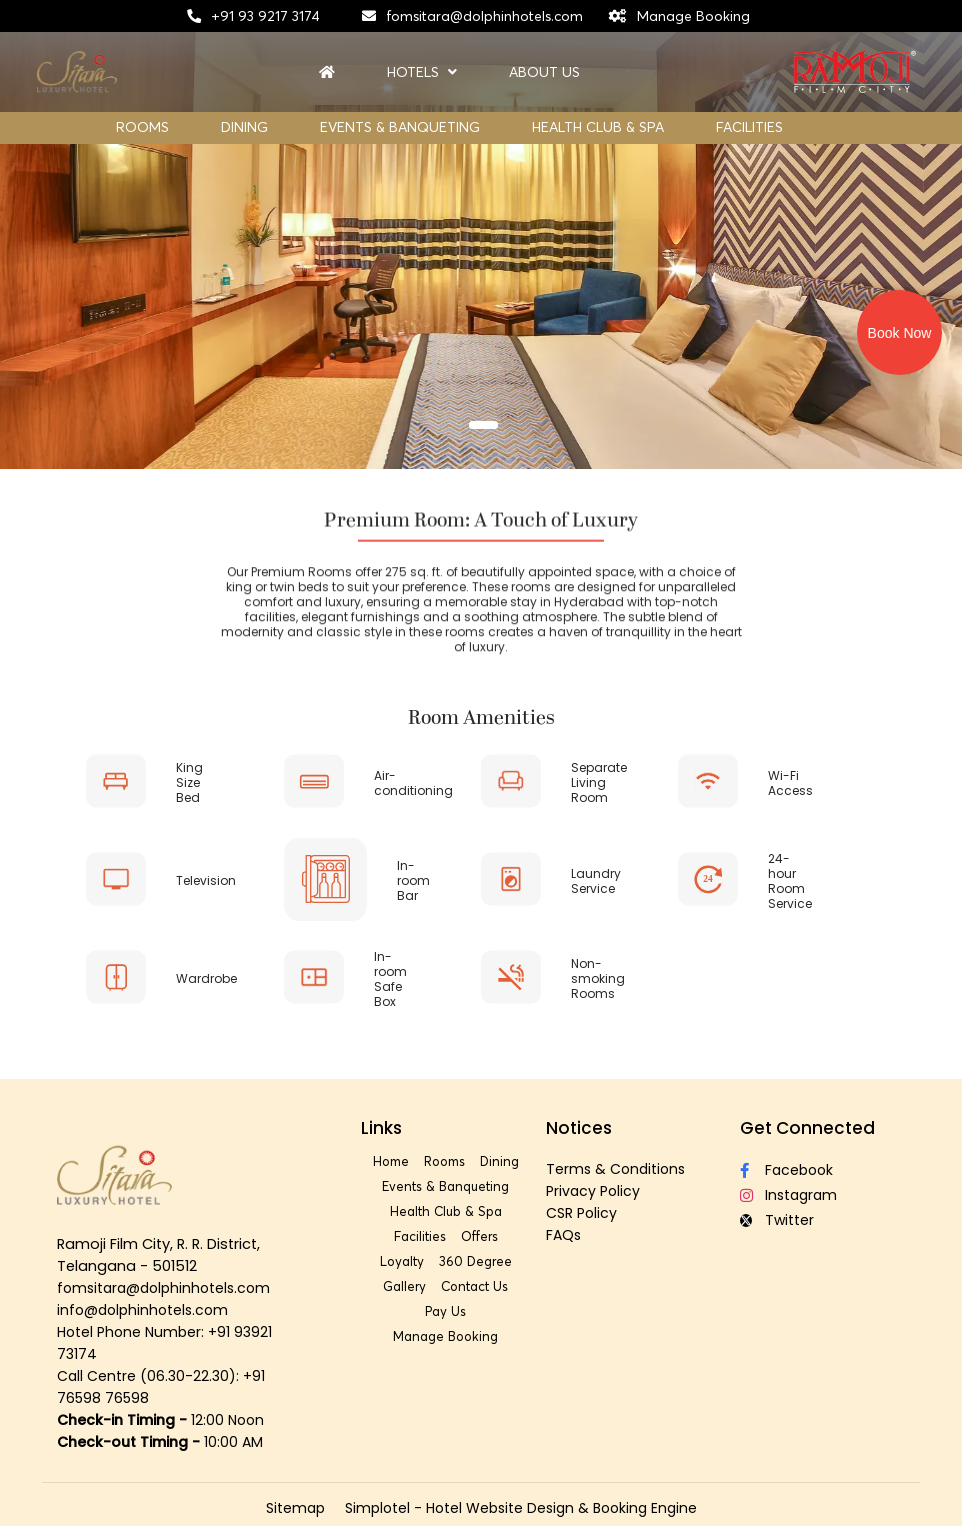  What do you see at coordinates (422, 72) in the screenshot?
I see `Hotels` at bounding box center [422, 72].